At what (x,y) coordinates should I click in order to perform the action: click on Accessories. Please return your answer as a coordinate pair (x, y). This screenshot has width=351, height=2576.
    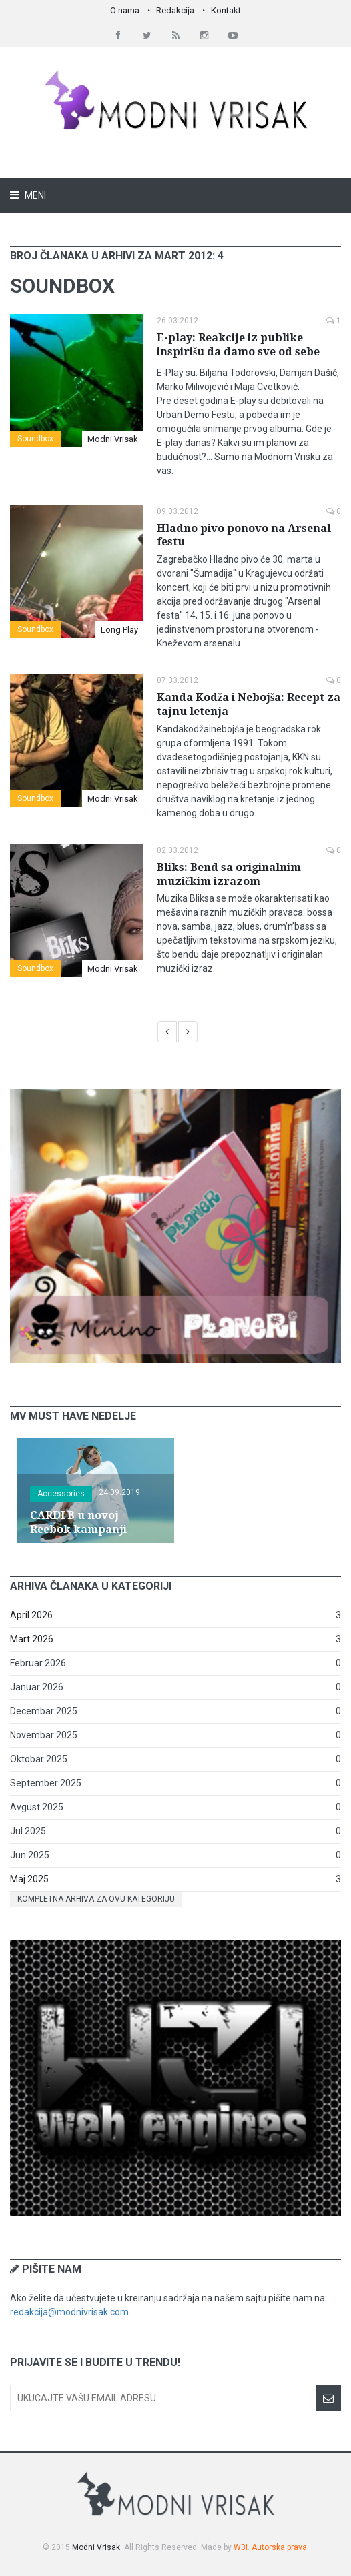
    Looking at the image, I should click on (61, 1493).